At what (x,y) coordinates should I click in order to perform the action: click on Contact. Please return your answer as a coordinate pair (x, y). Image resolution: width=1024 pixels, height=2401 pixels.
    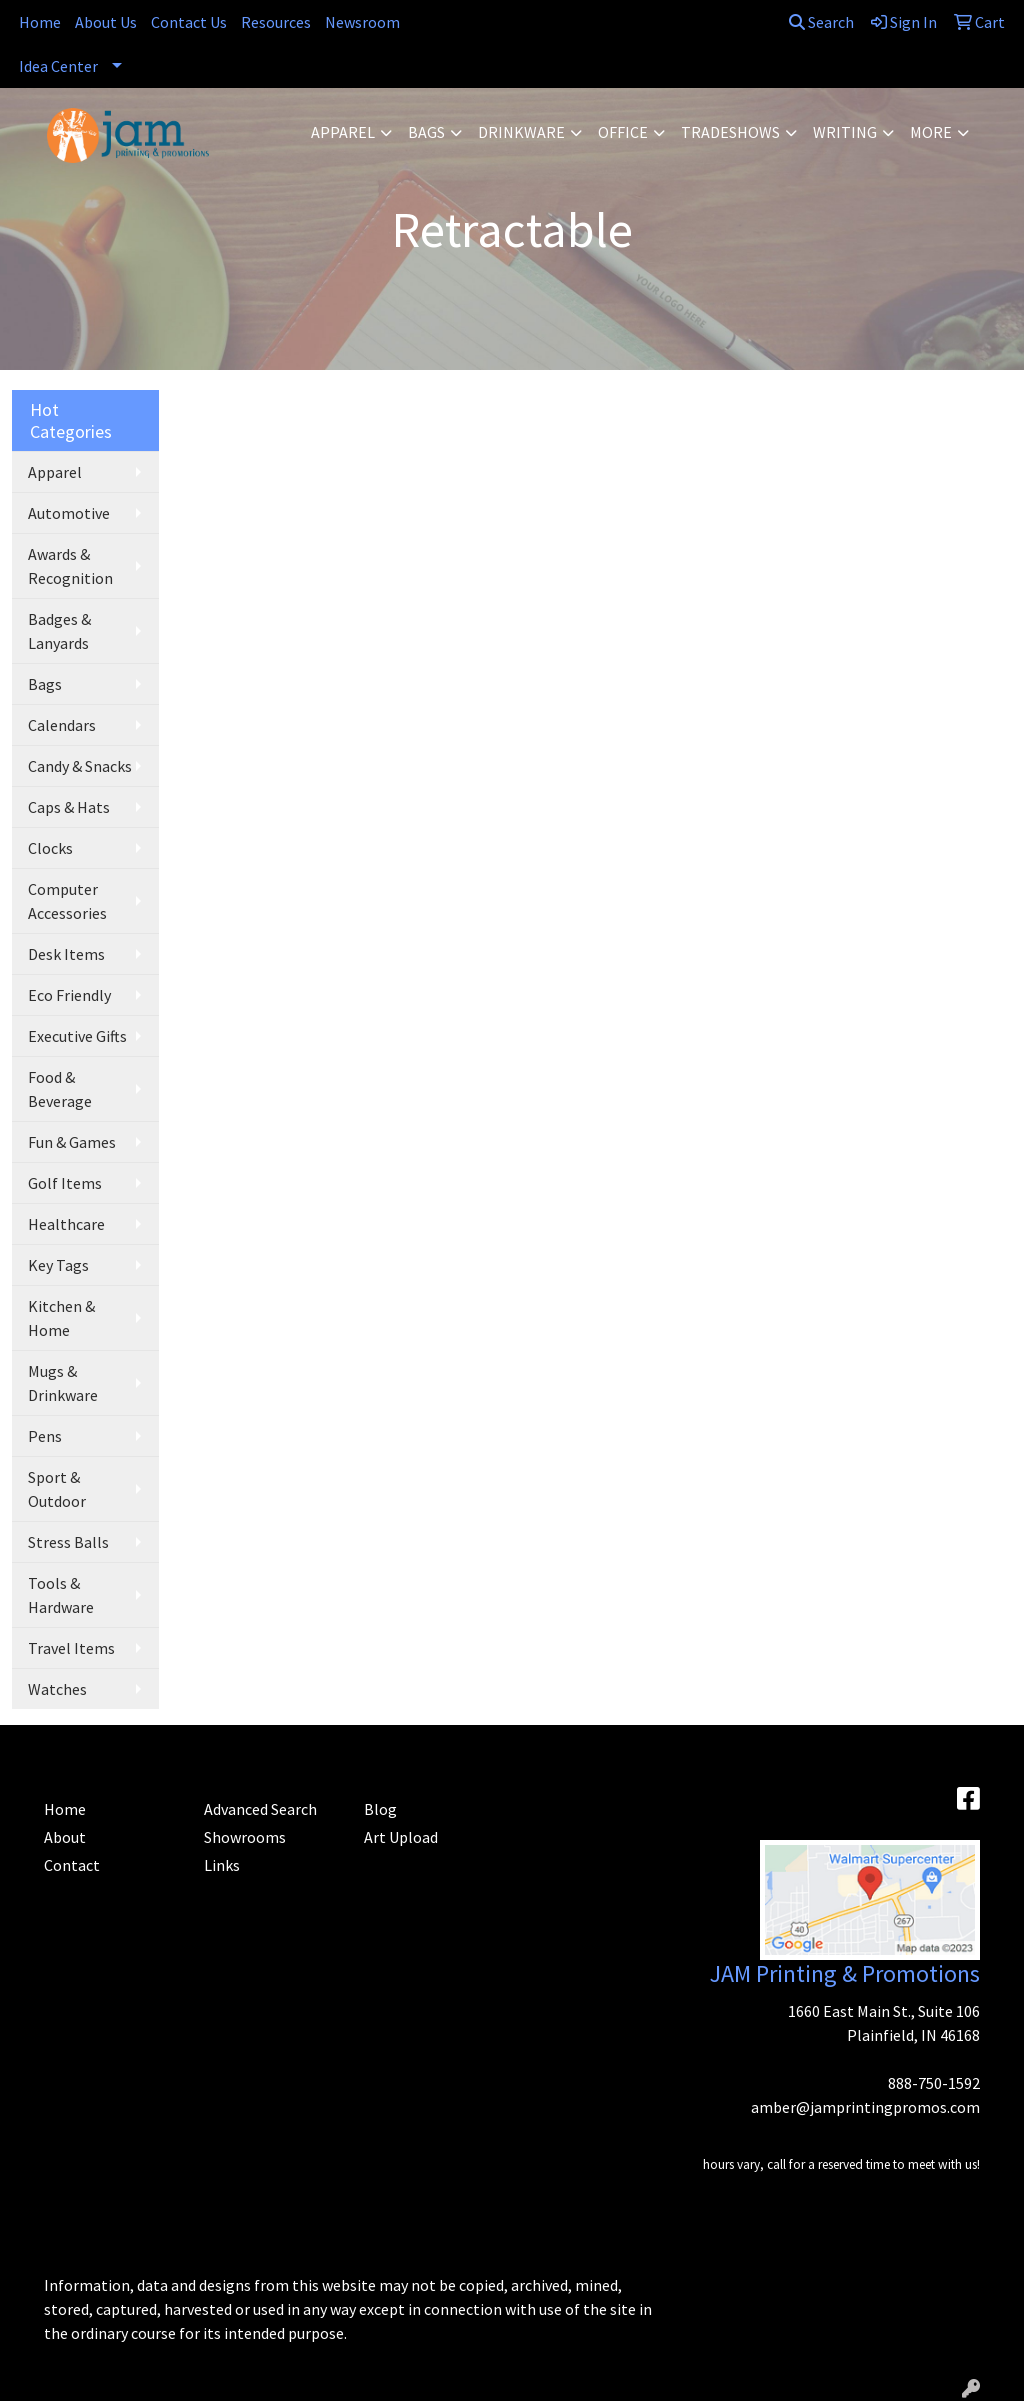
    Looking at the image, I should click on (72, 1865).